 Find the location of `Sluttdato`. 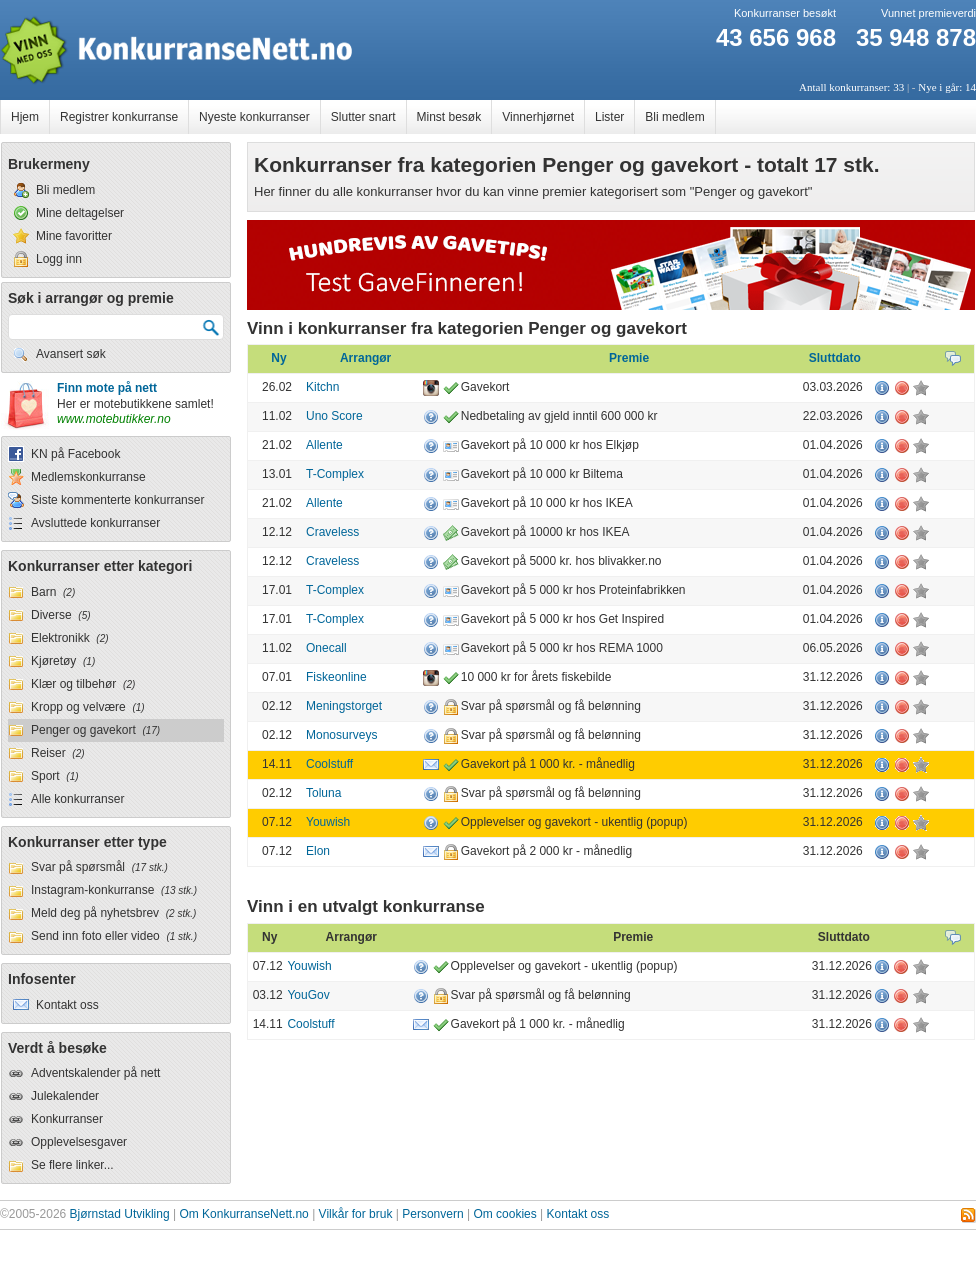

Sluttdato is located at coordinates (835, 358).